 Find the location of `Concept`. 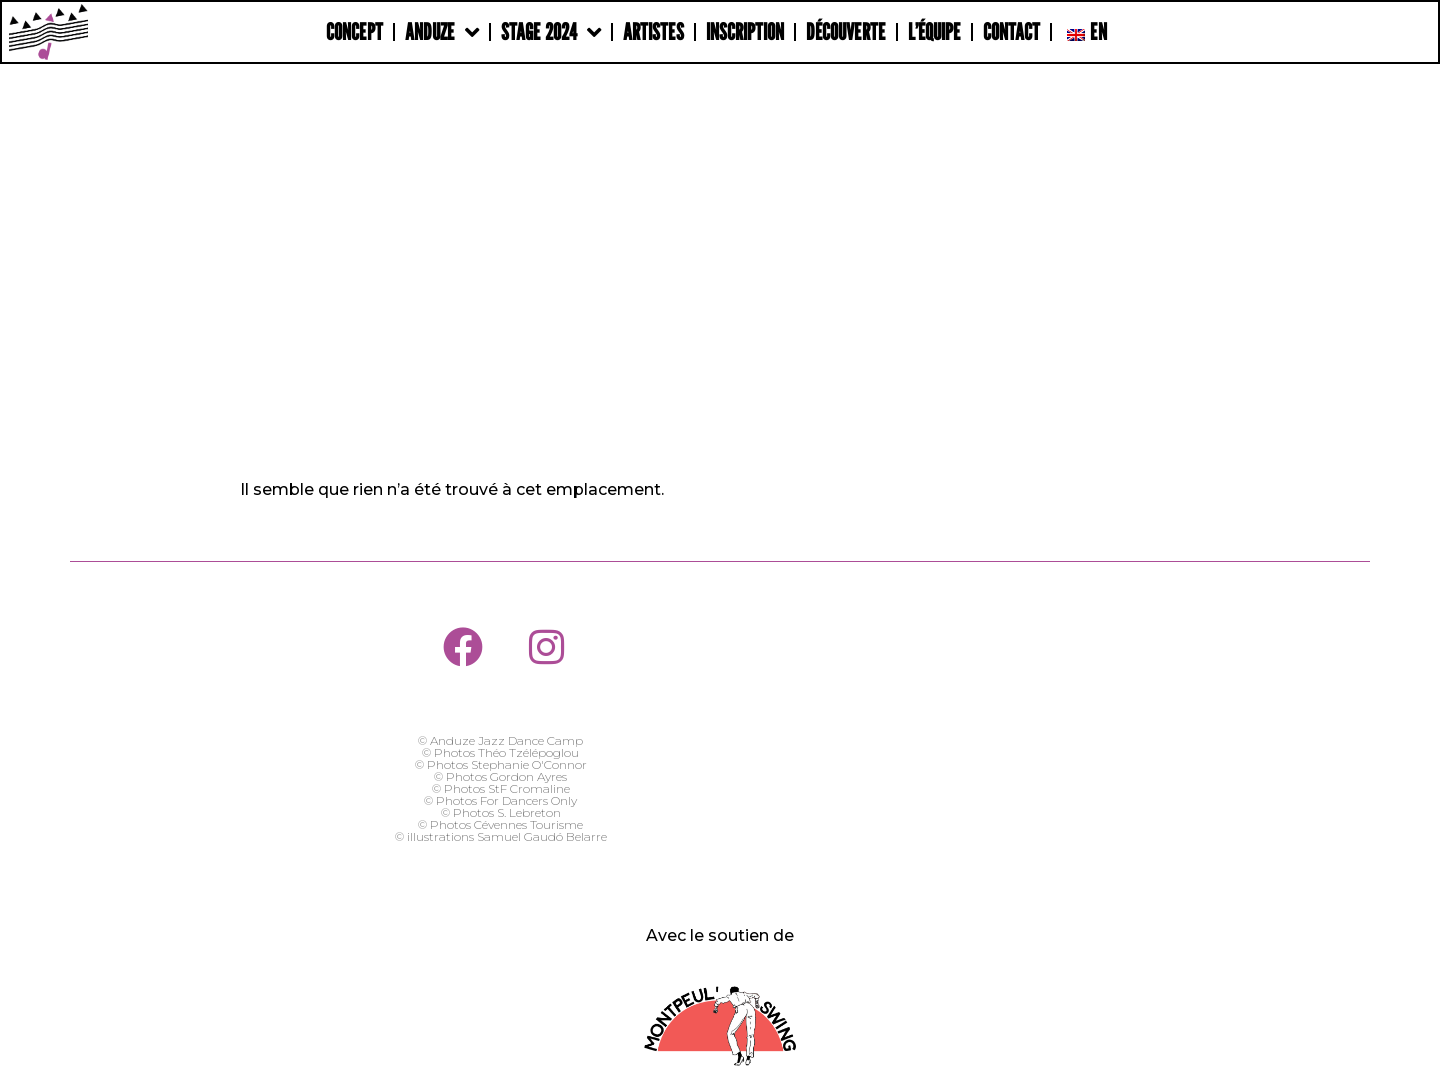

Concept is located at coordinates (354, 31).